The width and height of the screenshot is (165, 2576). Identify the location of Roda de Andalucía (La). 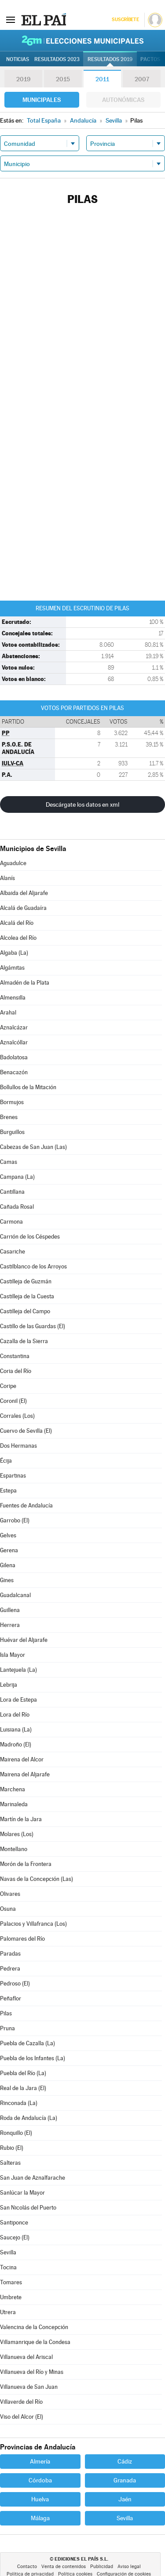
(28, 2118).